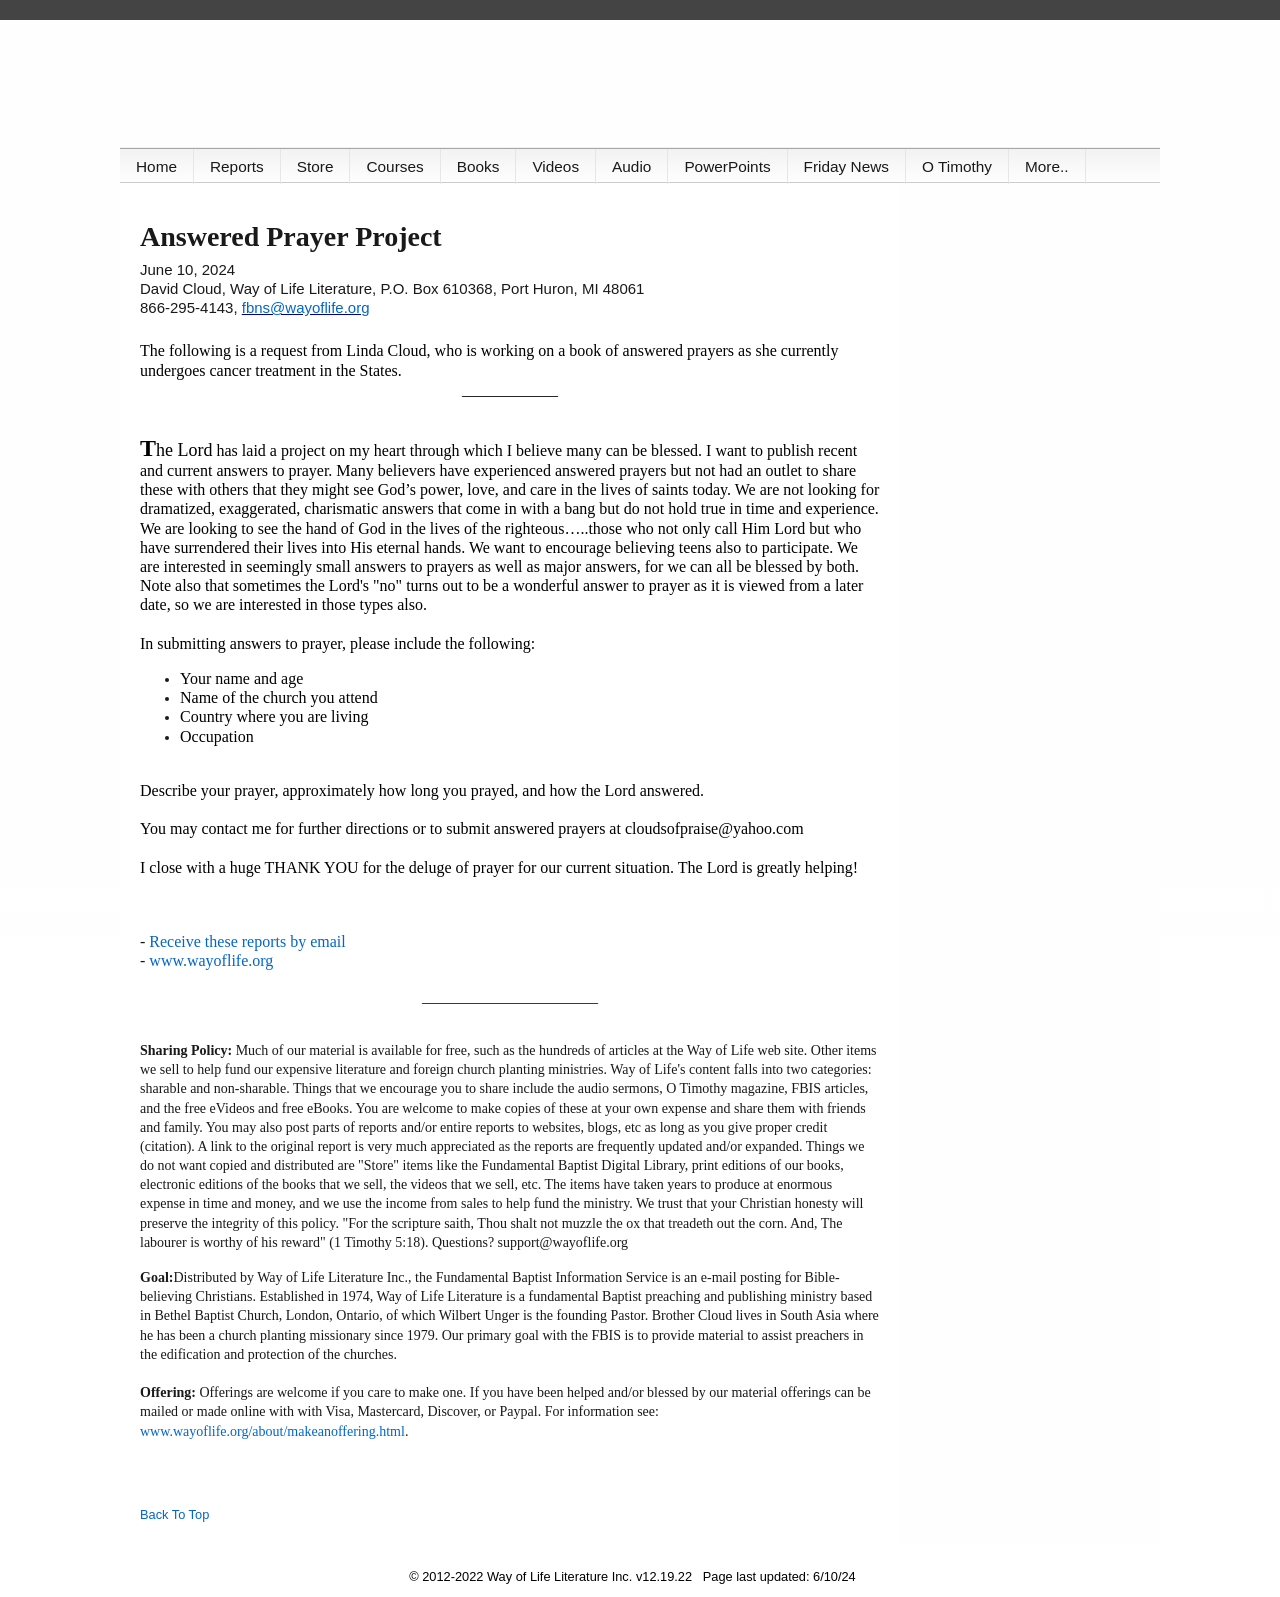  What do you see at coordinates (631, 166) in the screenshot?
I see `Audio` at bounding box center [631, 166].